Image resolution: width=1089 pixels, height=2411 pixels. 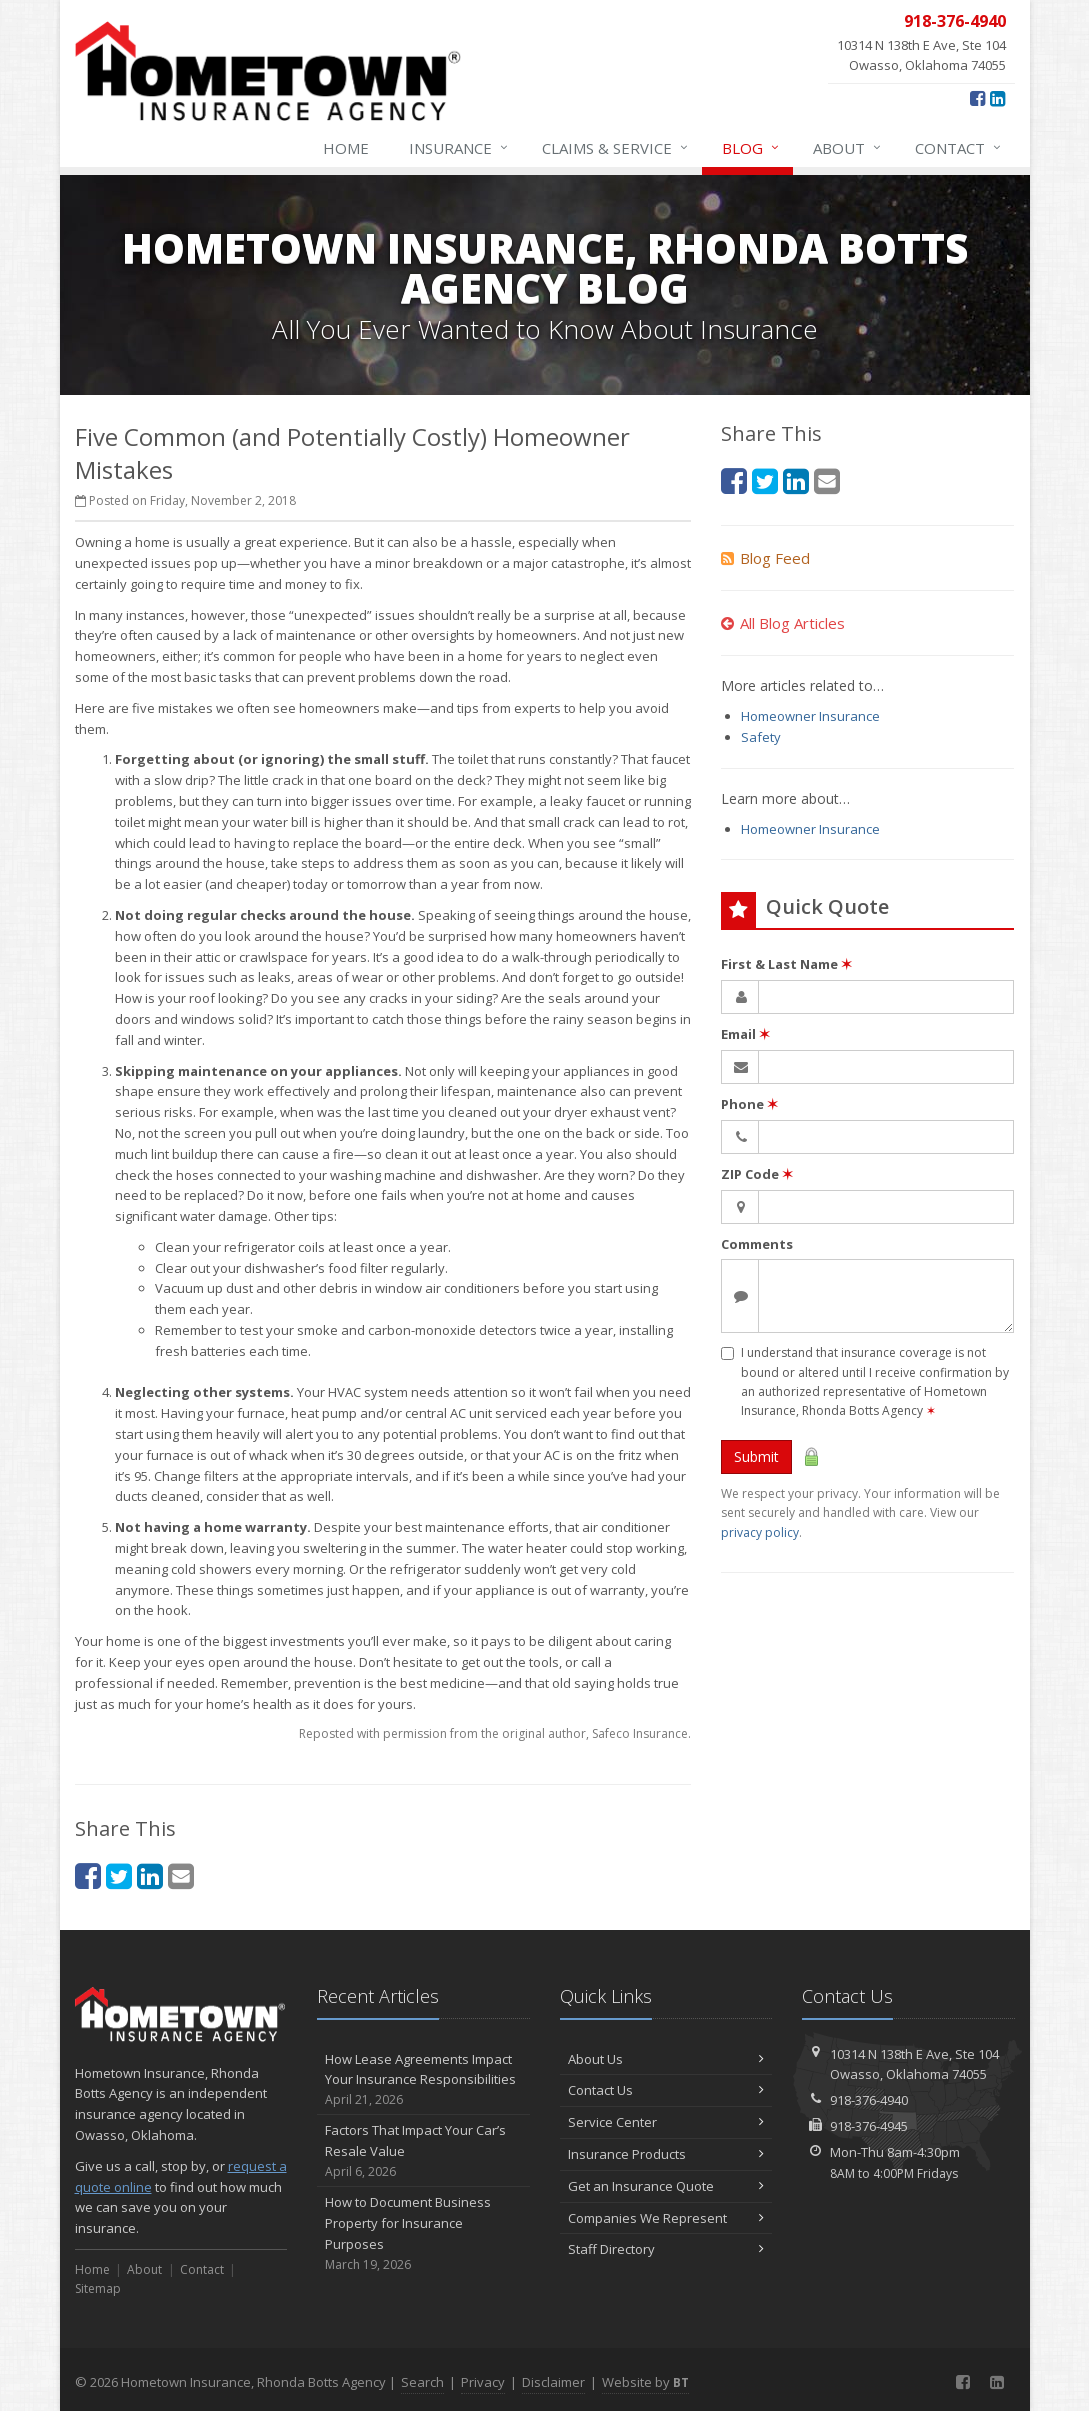 What do you see at coordinates (783, 623) in the screenshot?
I see `All Blog Articles` at bounding box center [783, 623].